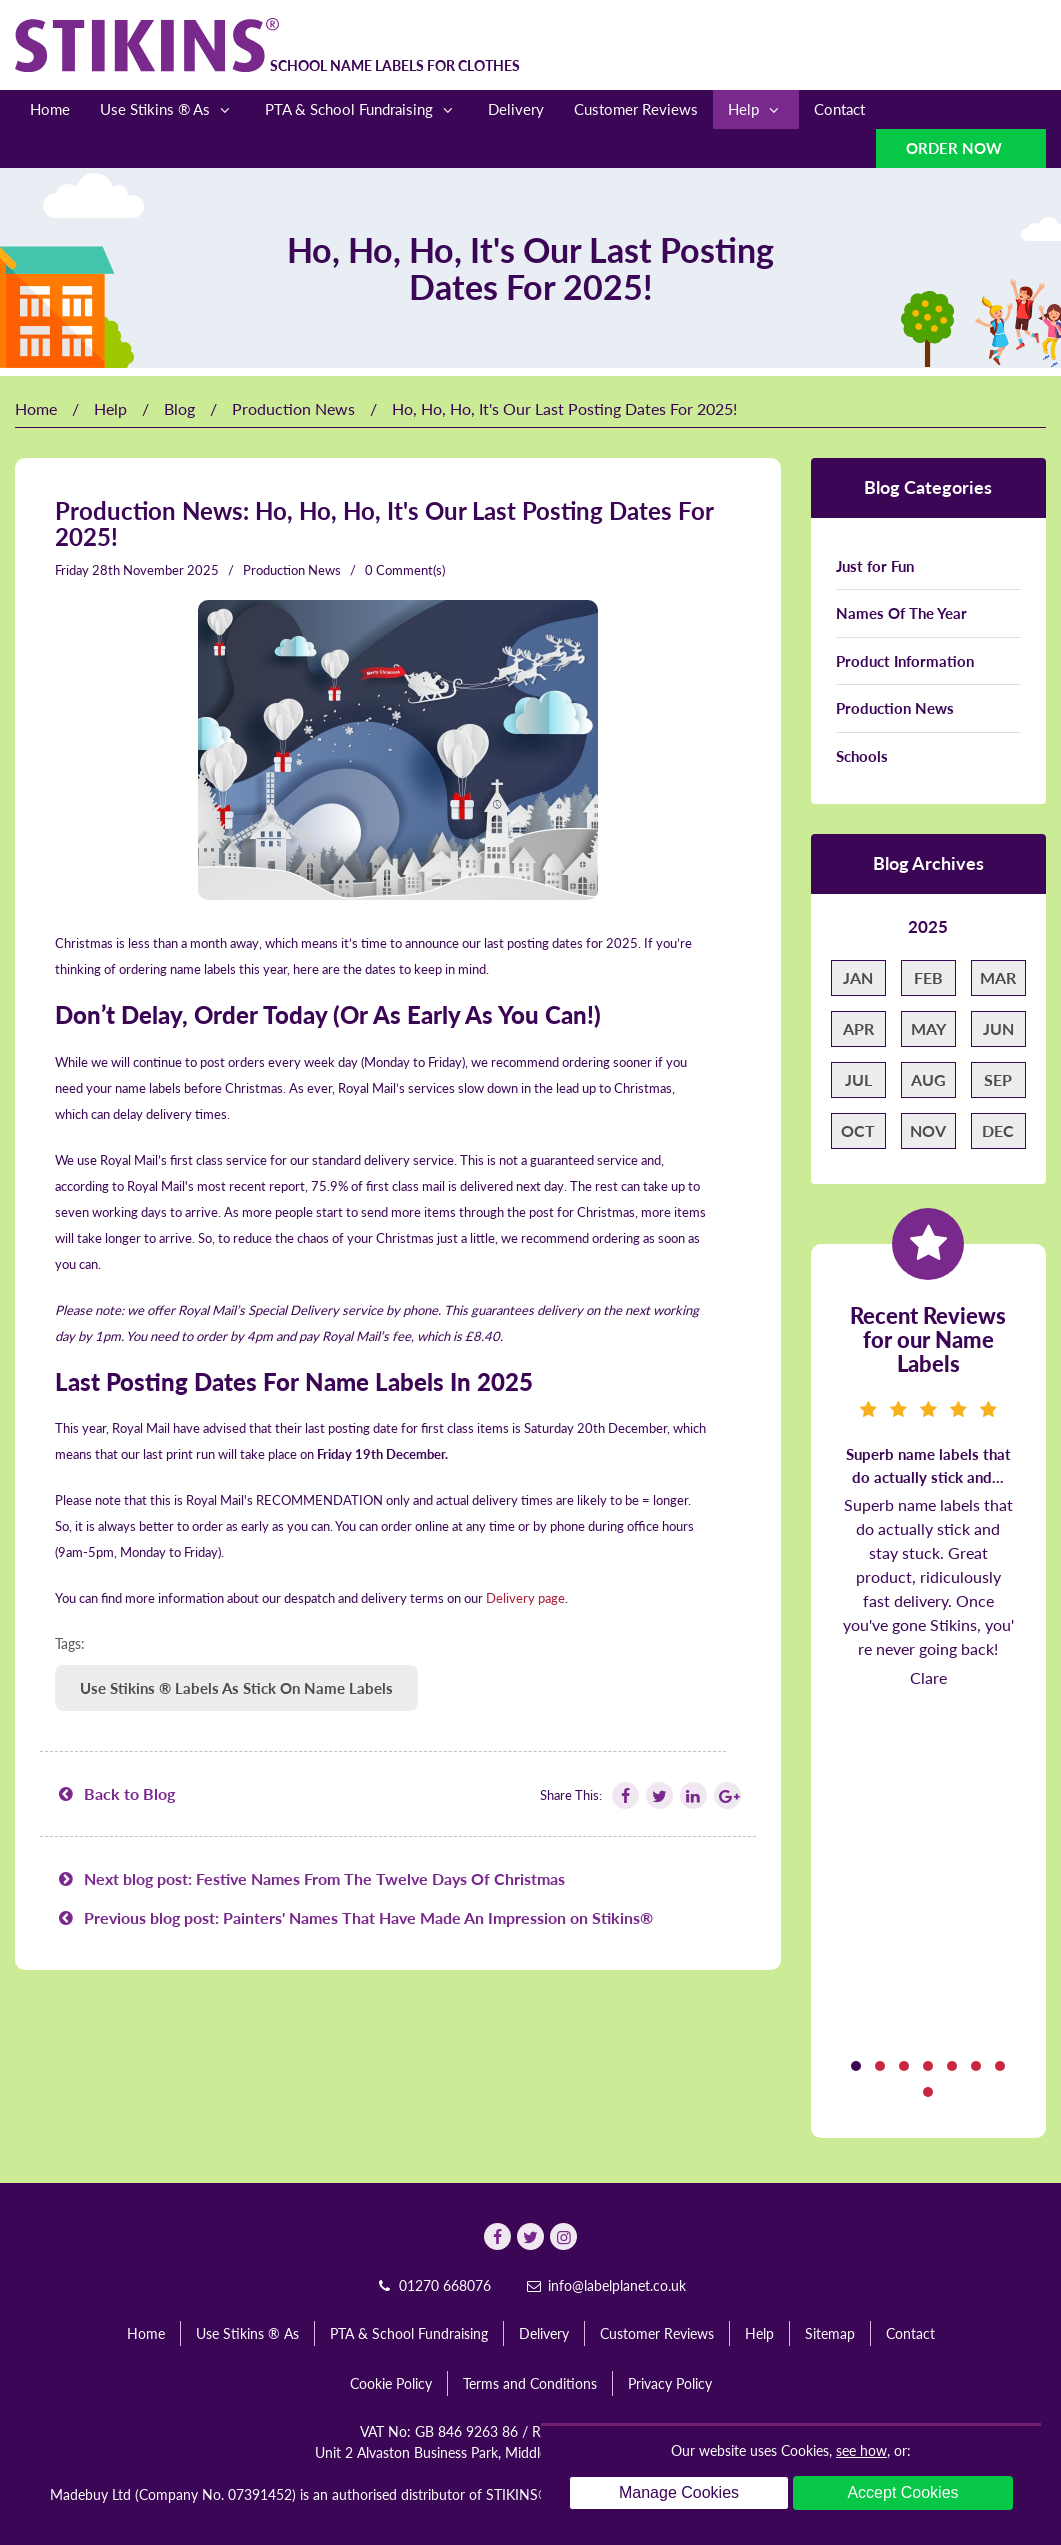 The height and width of the screenshot is (2545, 1061). I want to click on Home, so click(50, 109).